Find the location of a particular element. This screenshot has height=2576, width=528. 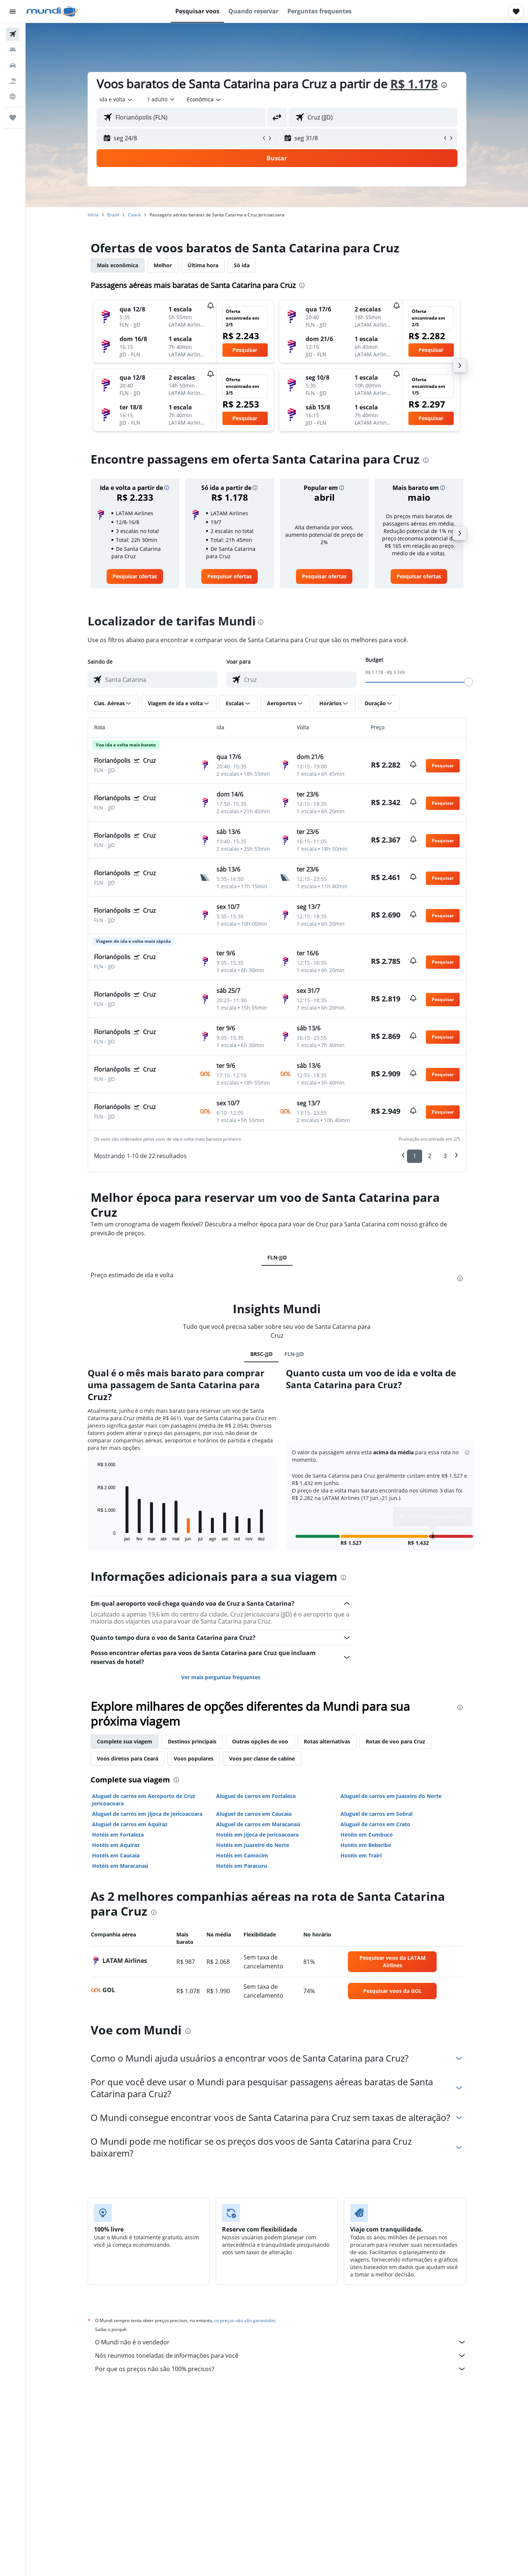

Hotéis em Aquiraz is located at coordinates (116, 1844).